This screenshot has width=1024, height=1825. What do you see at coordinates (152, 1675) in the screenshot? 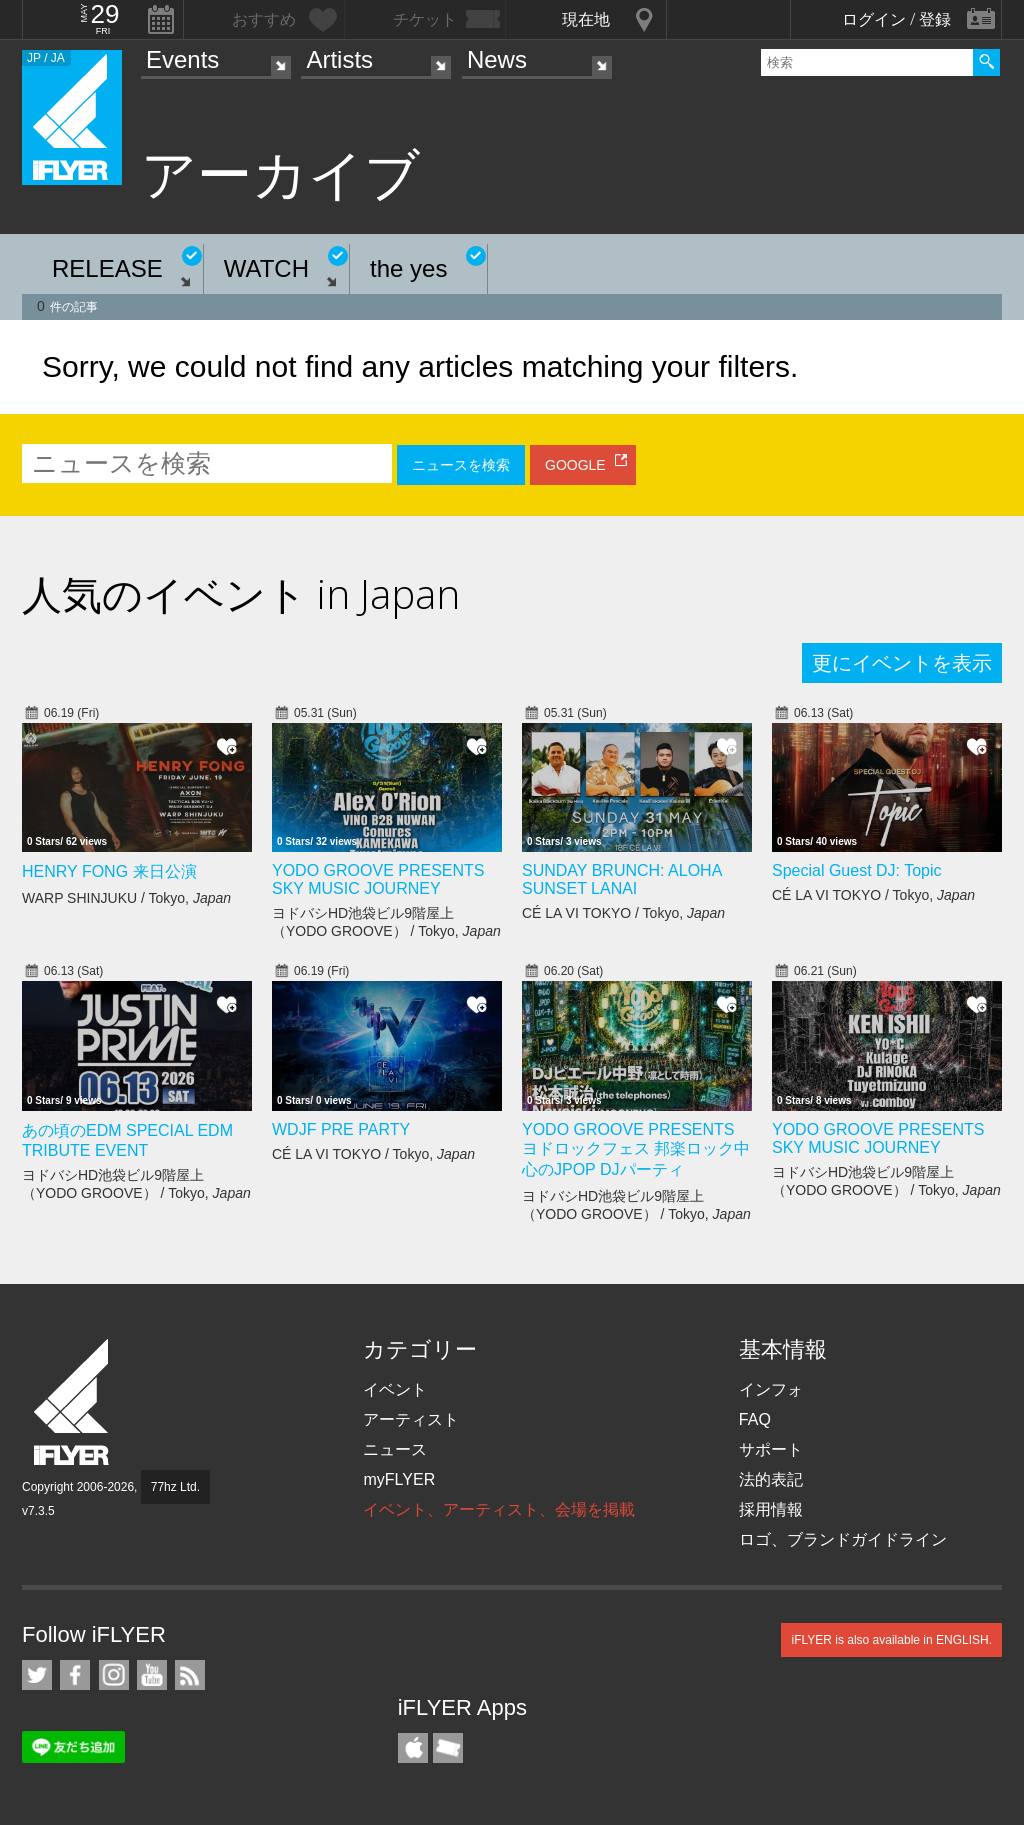
I see `iFLYER on YouTube` at bounding box center [152, 1675].